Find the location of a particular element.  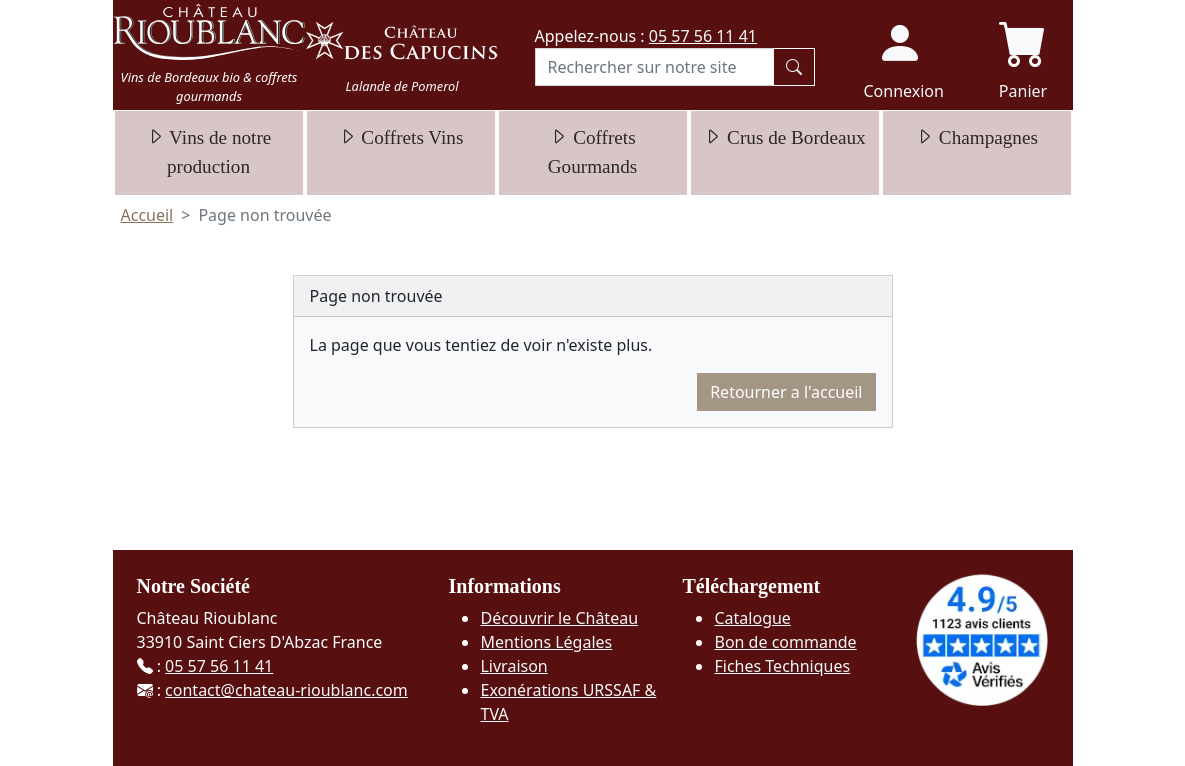

Mentions Légales is located at coordinates (546, 642).